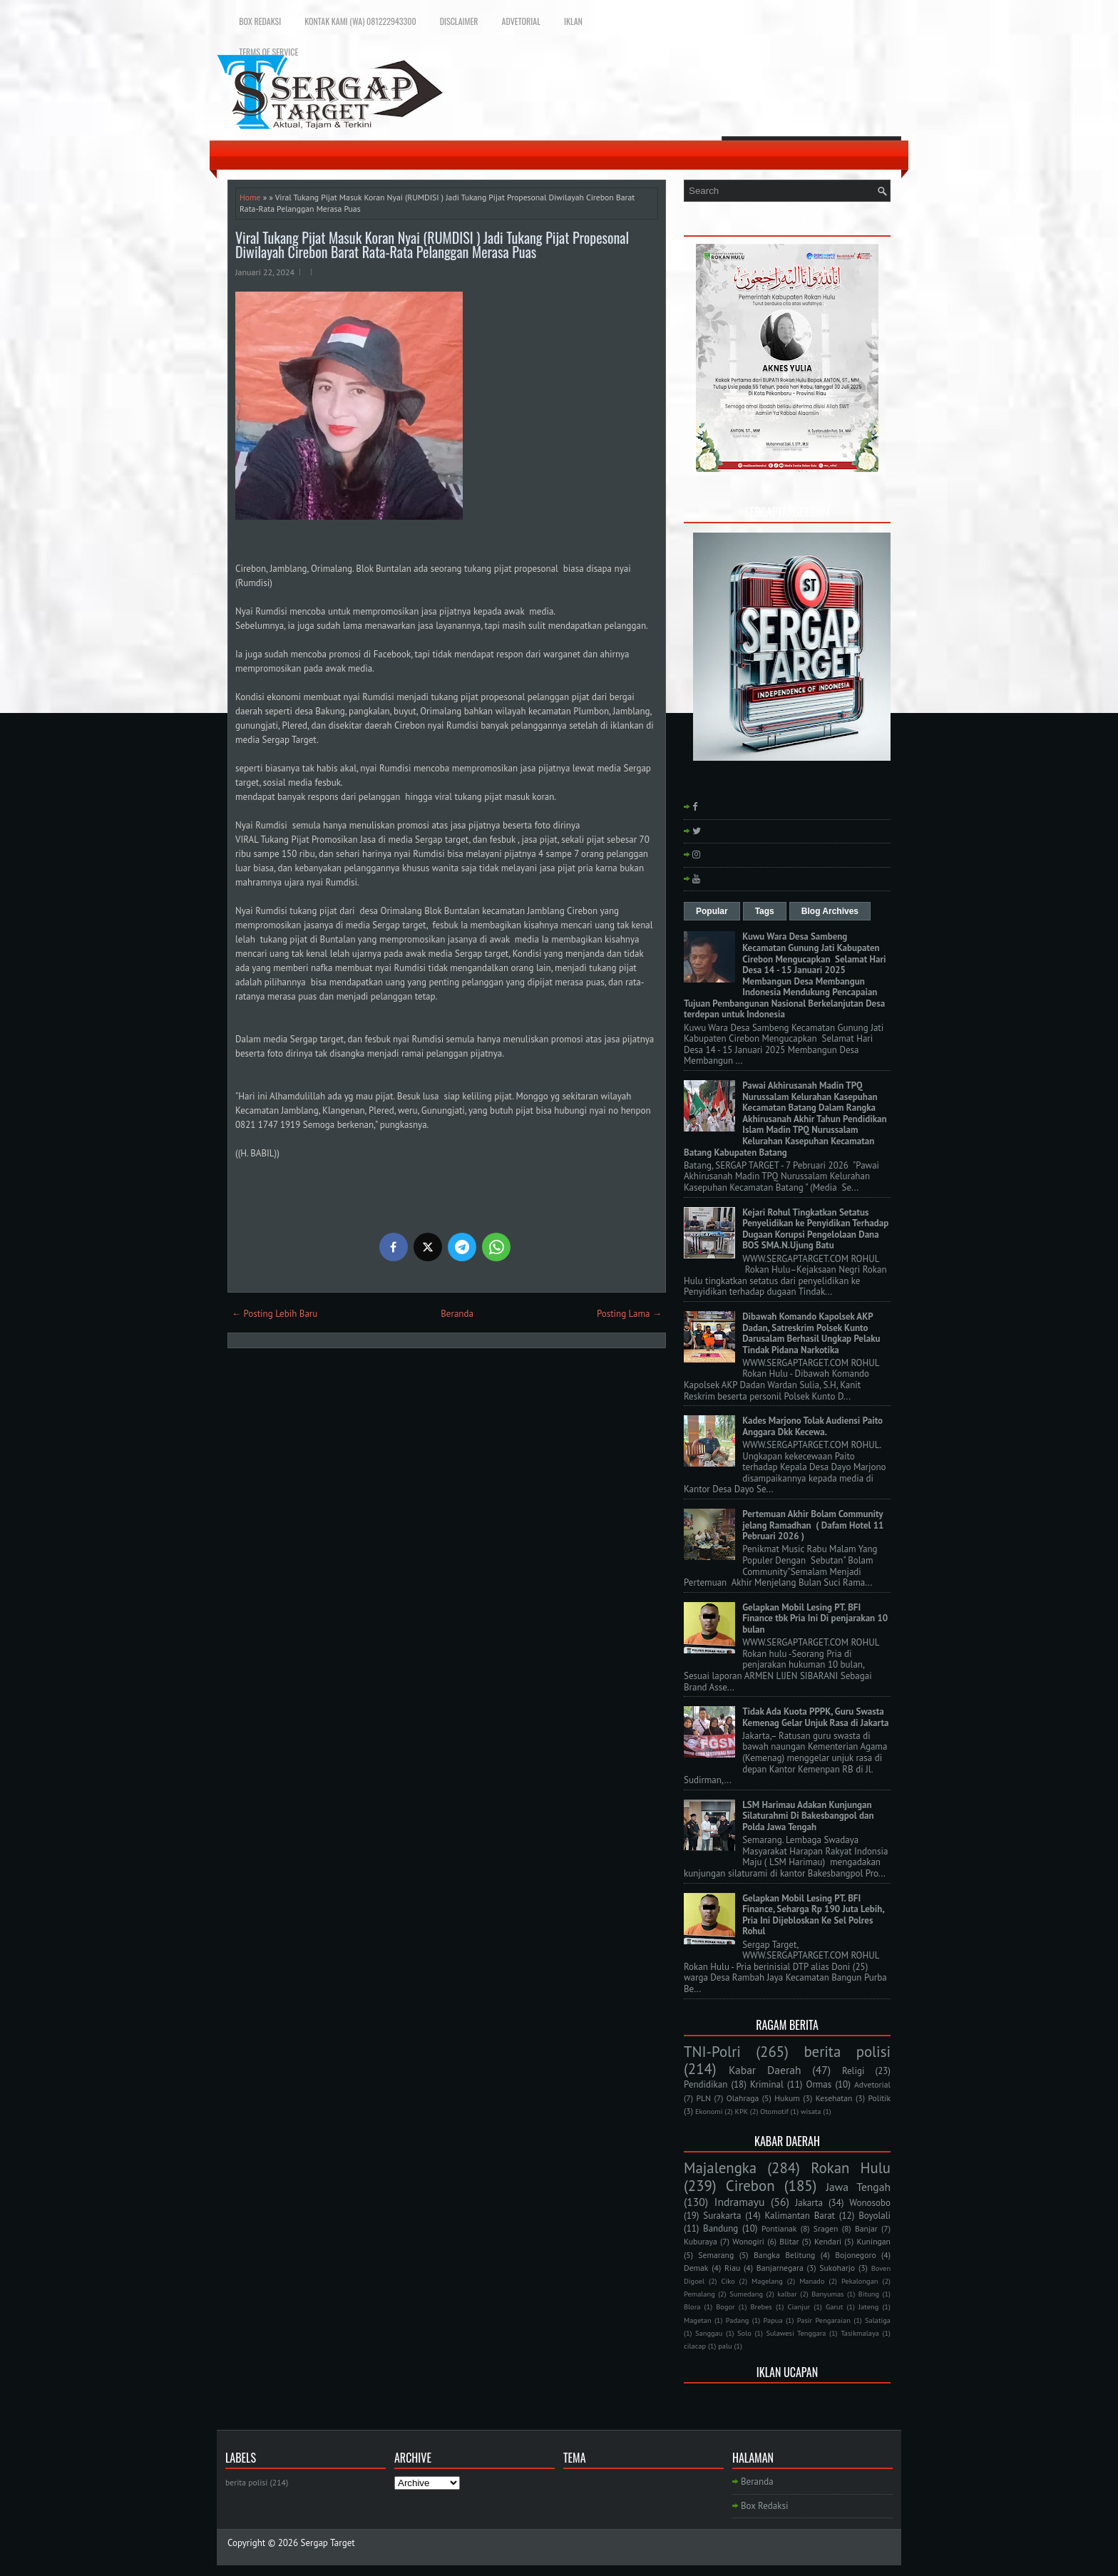 The height and width of the screenshot is (2576, 1118). What do you see at coordinates (268, 52) in the screenshot?
I see `Terms of Service` at bounding box center [268, 52].